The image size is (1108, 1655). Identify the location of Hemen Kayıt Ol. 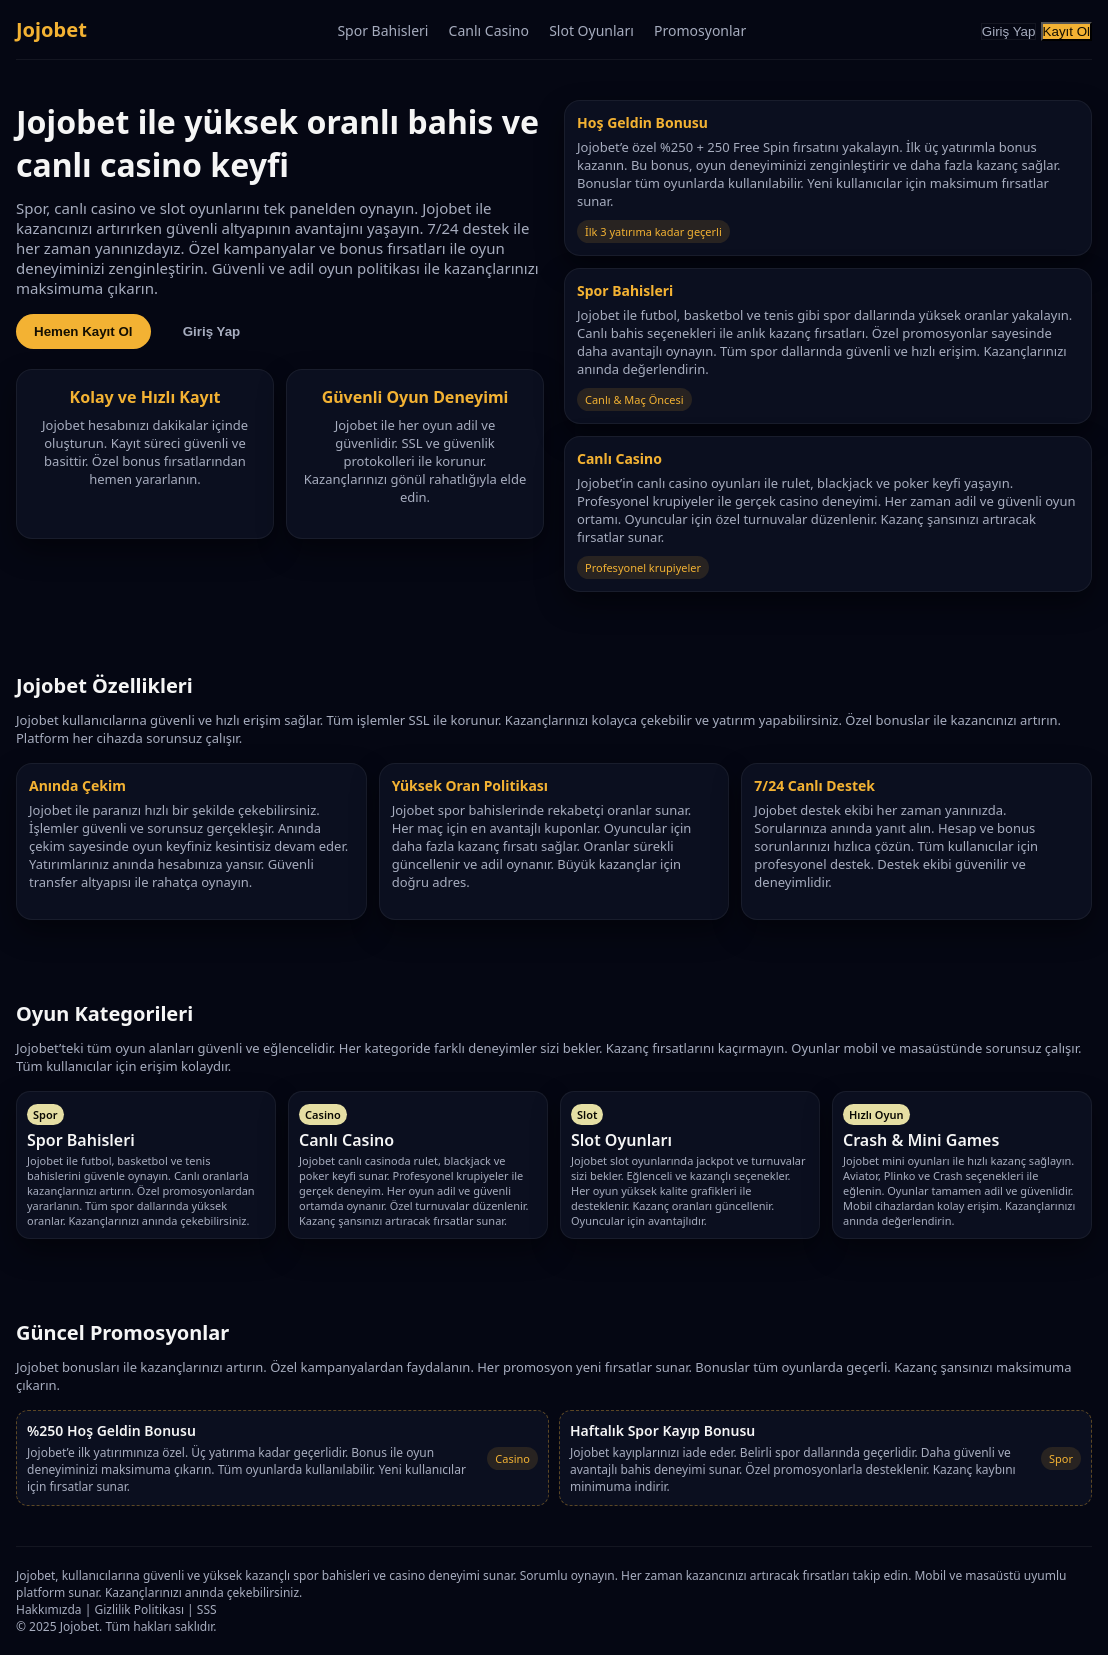
(83, 331).